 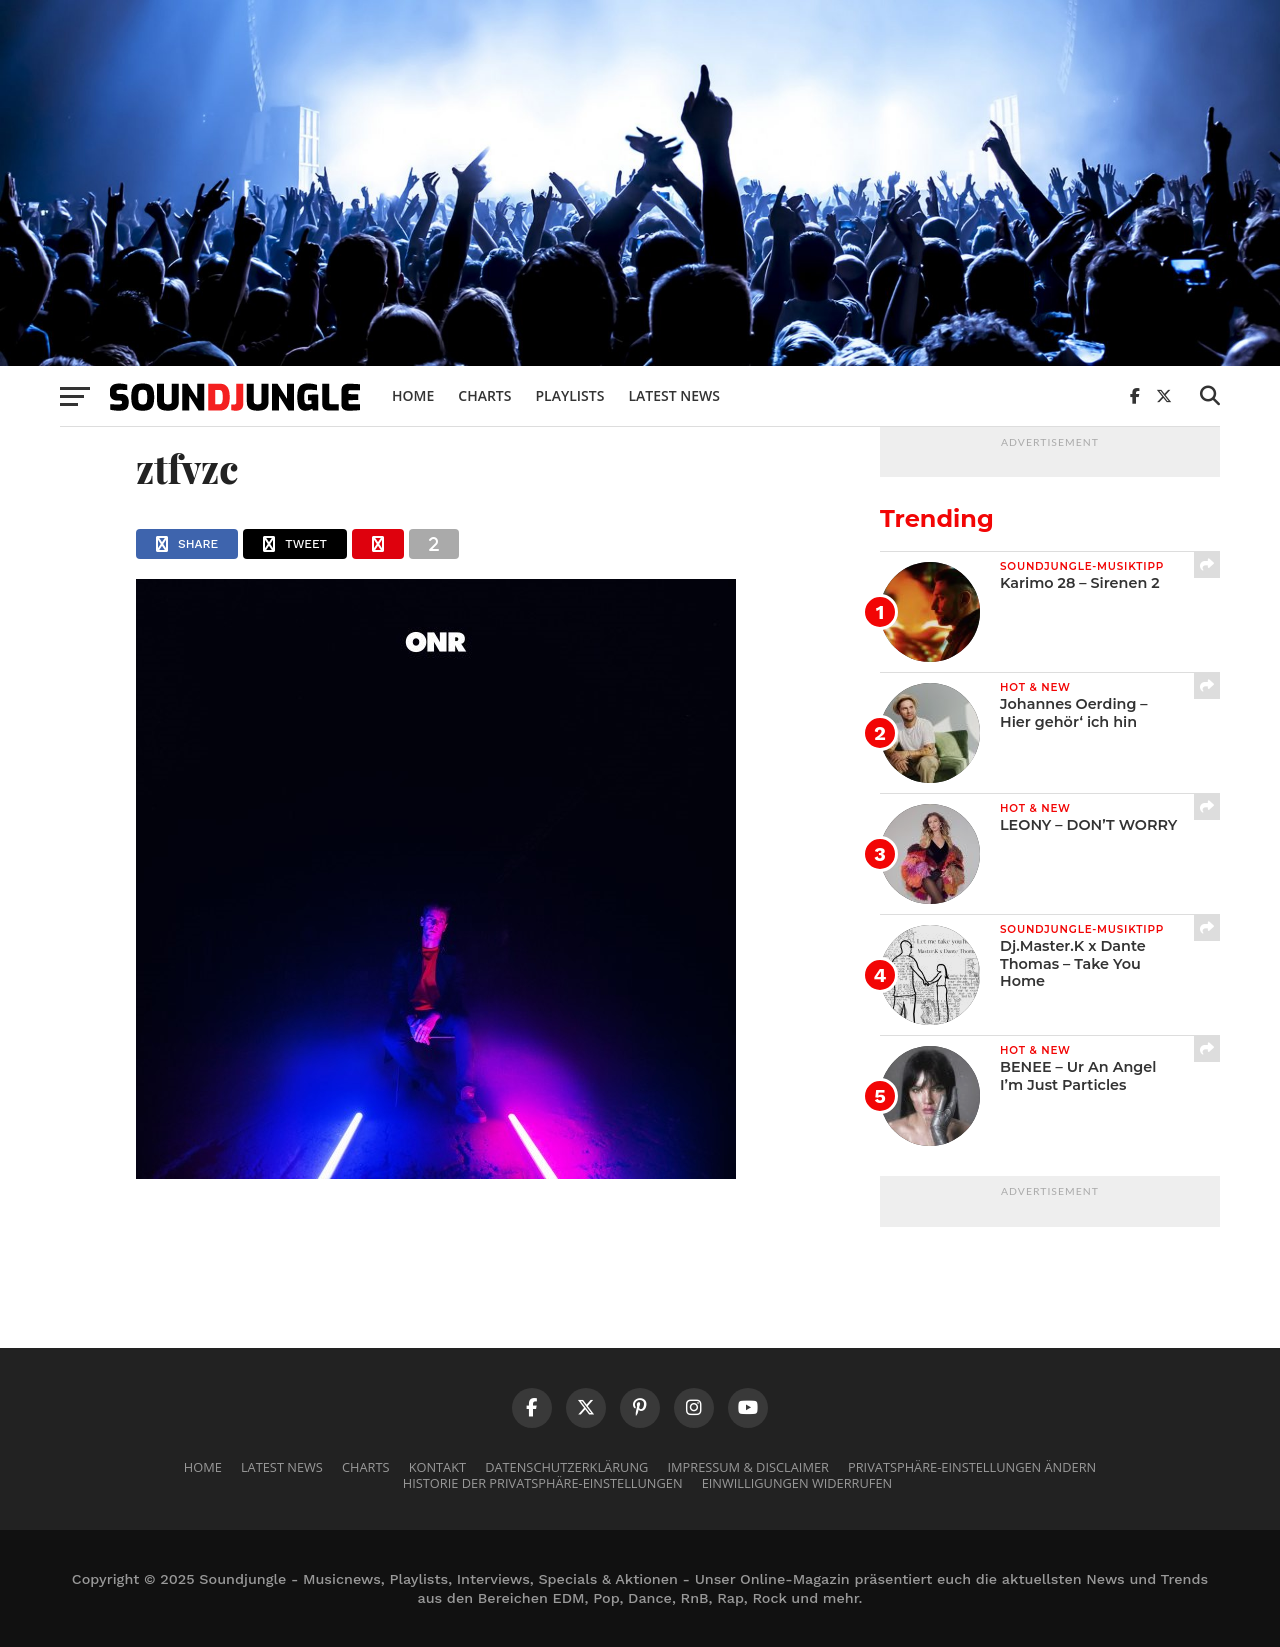 I want to click on Charts, so click(x=484, y=395).